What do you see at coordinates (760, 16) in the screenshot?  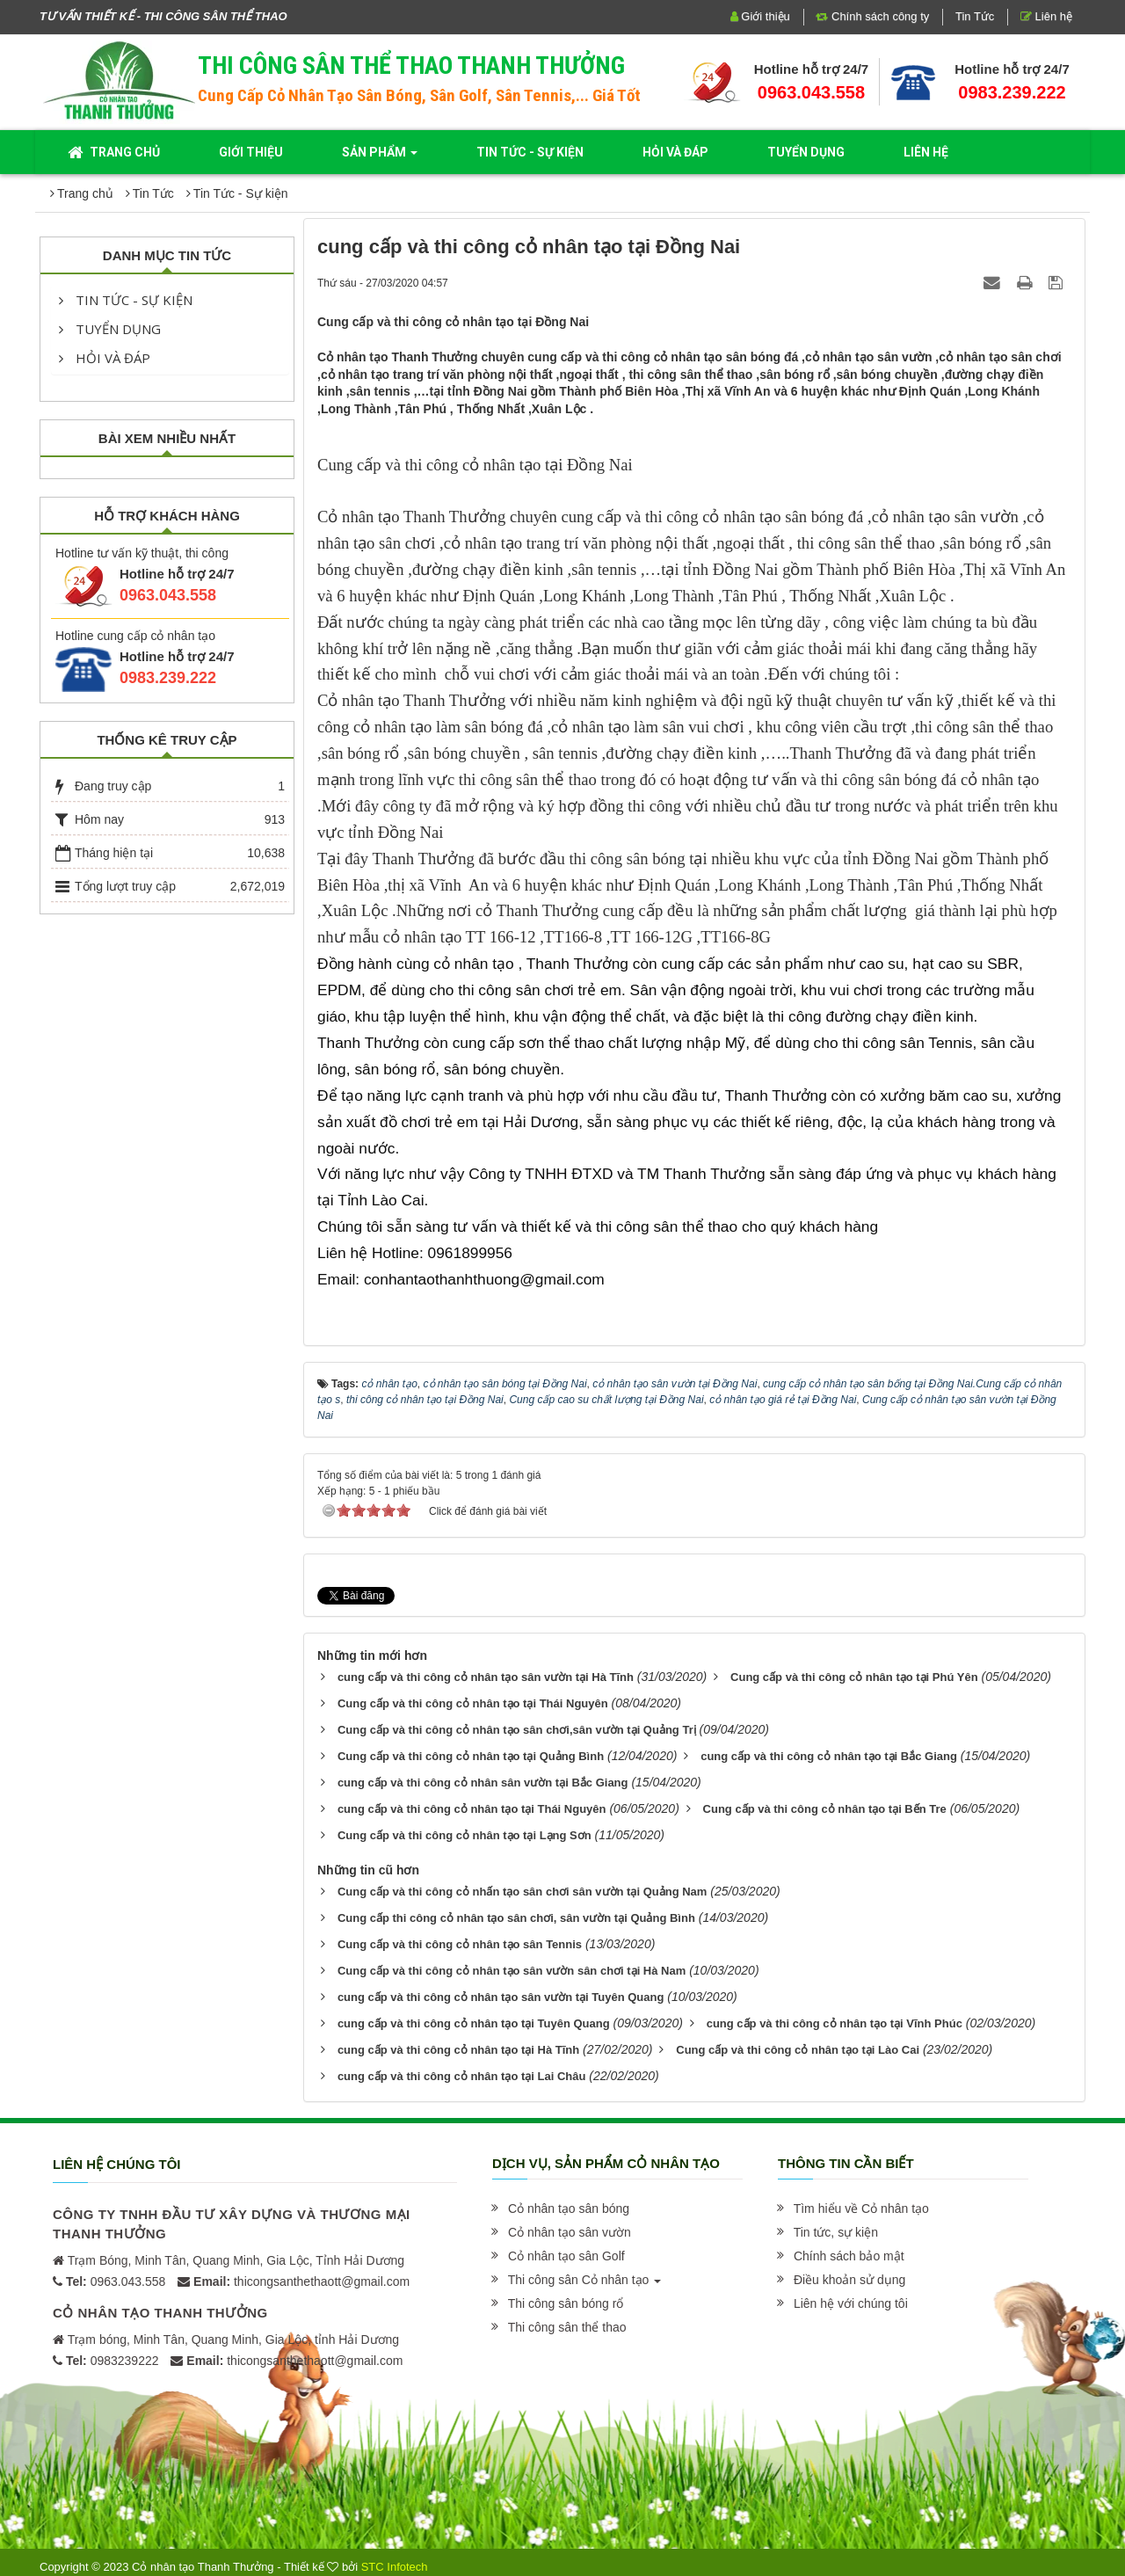 I see `Giới thiệu` at bounding box center [760, 16].